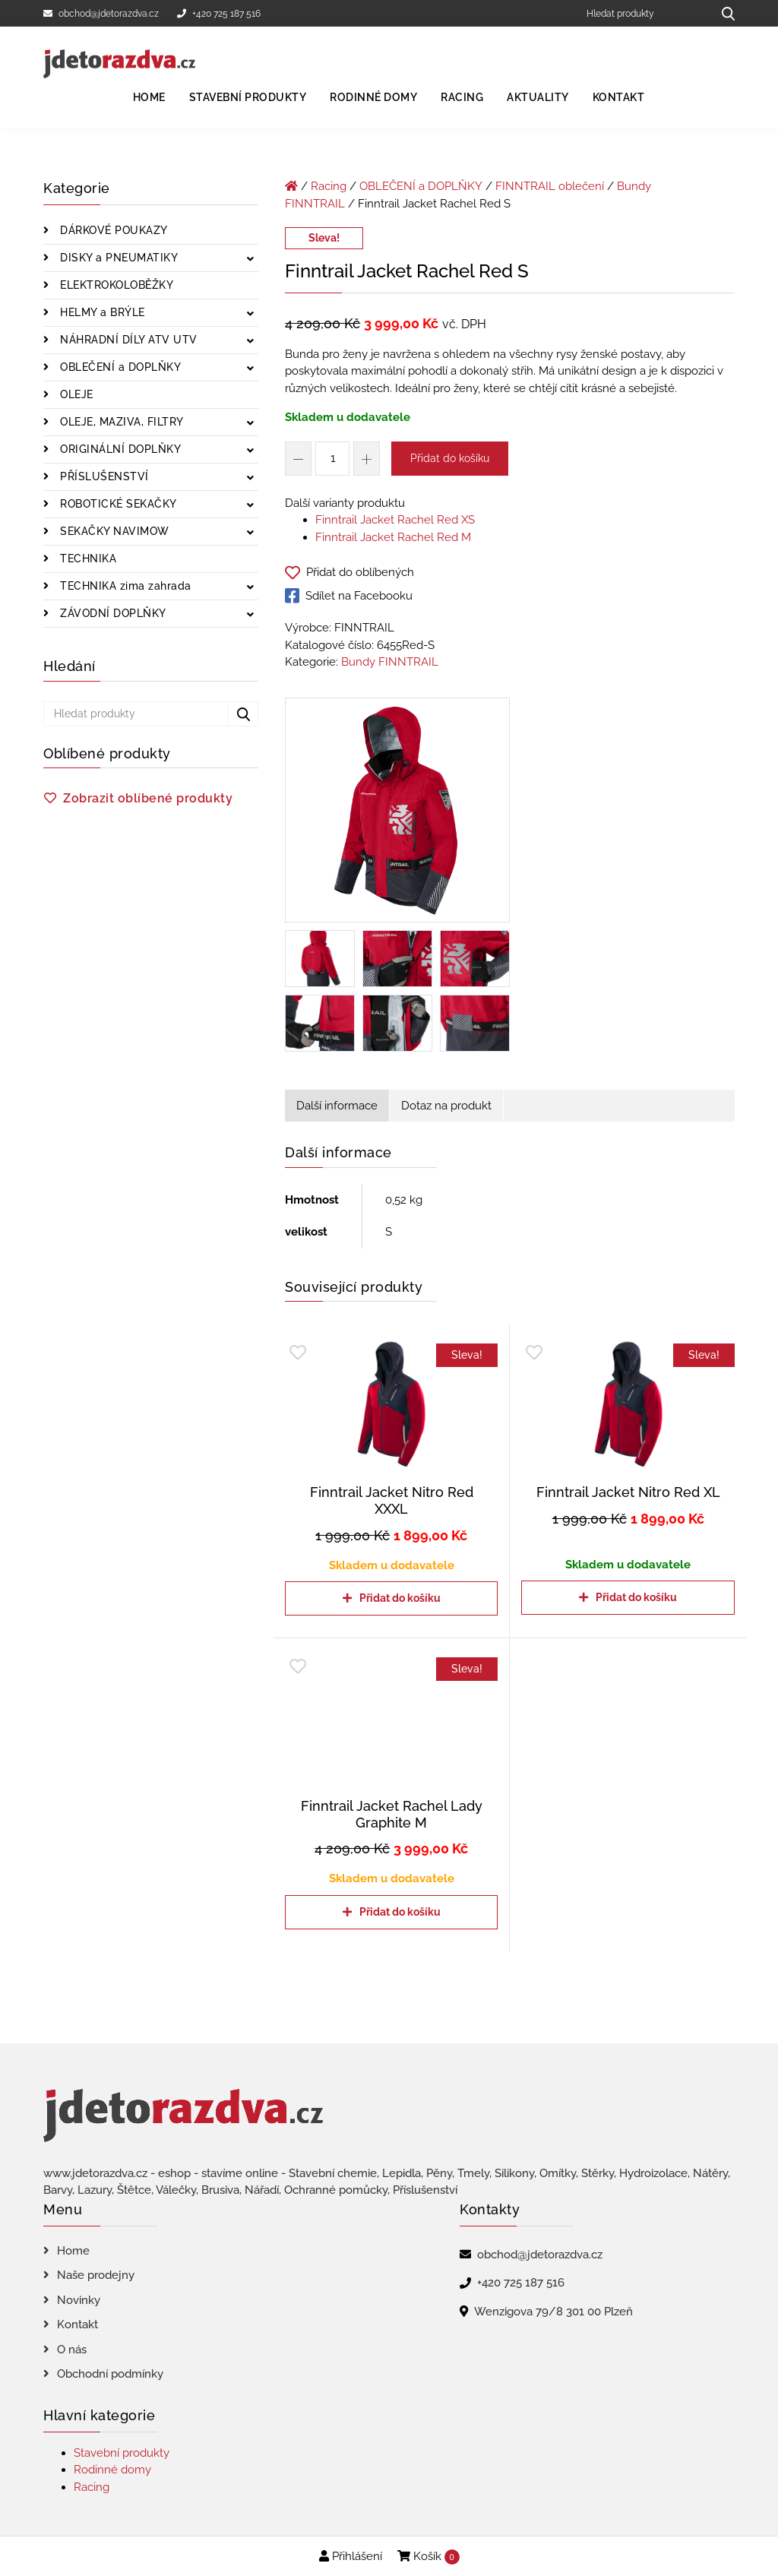  Describe the element at coordinates (349, 595) in the screenshot. I see `Sdílet na Facebooku` at that location.